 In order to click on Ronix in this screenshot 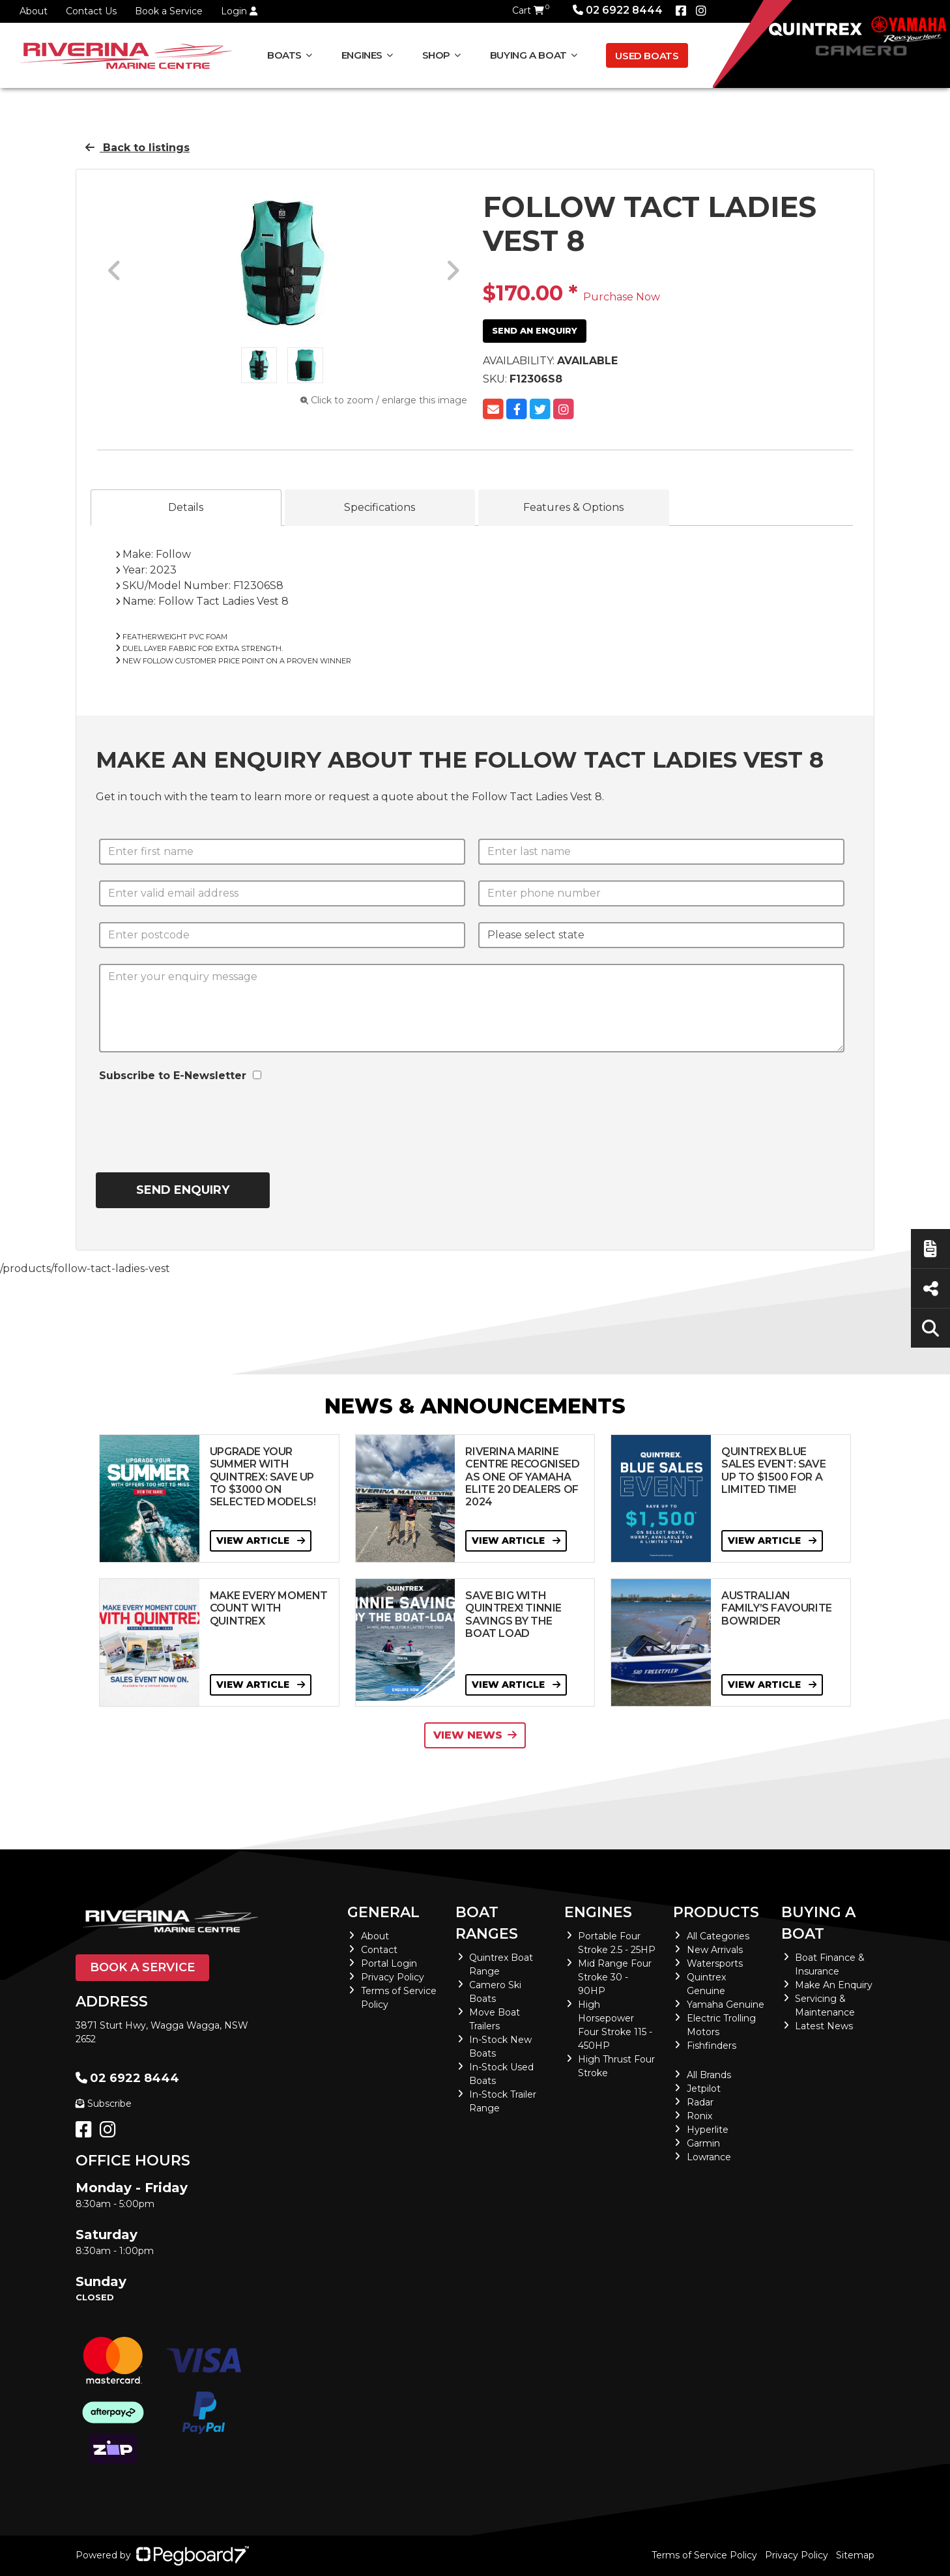, I will do `click(699, 2116)`.